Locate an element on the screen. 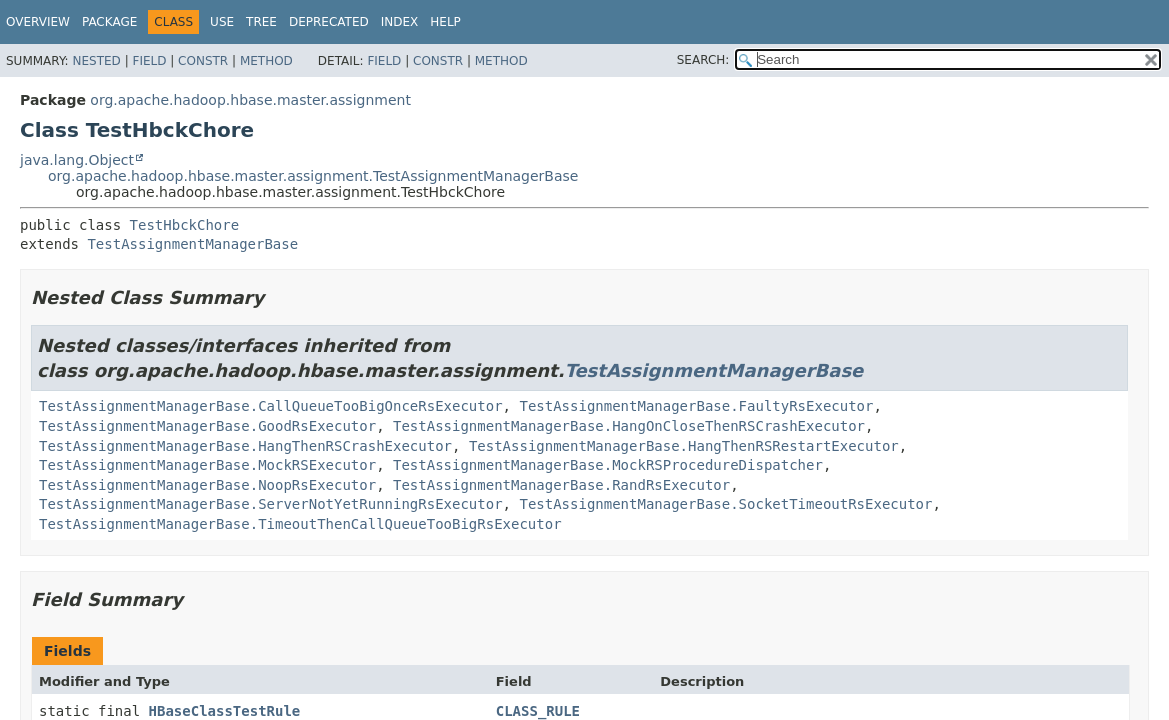  TestAssignmentManagerBase is located at coordinates (192, 244).